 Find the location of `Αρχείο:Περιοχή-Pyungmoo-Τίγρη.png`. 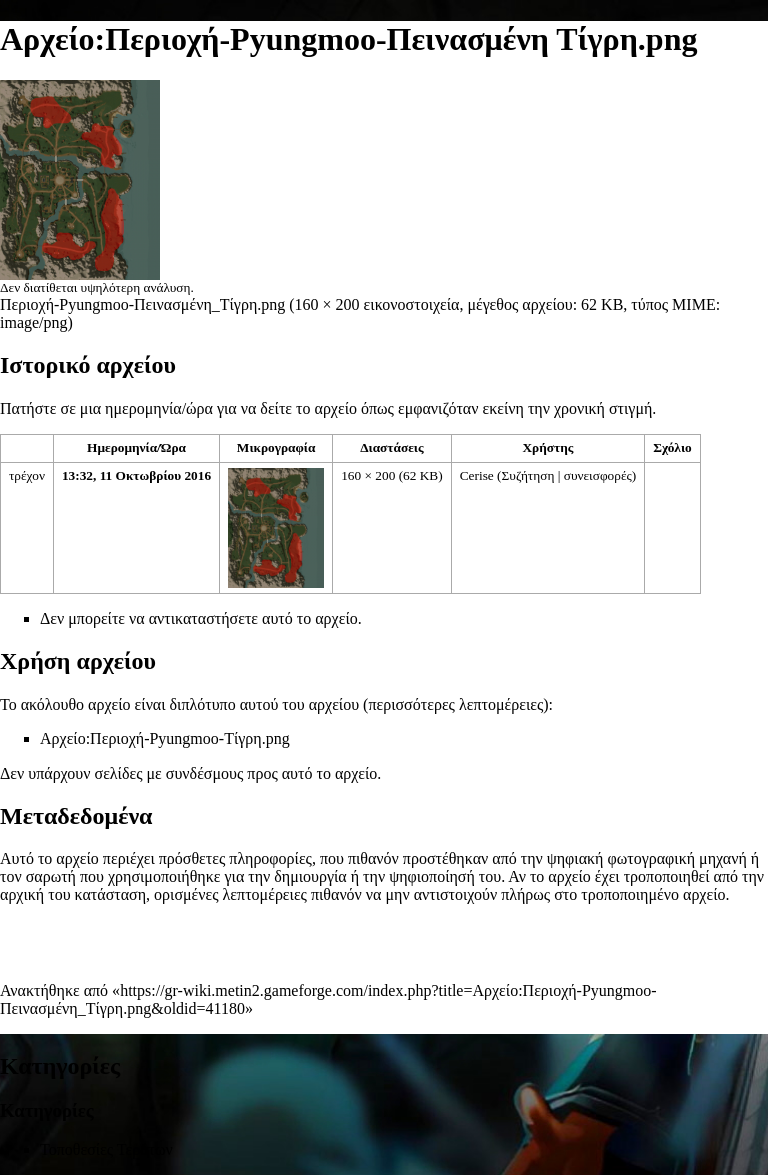

Αρχείο:Περιοχή-Pyungmoo-Τίγρη.png is located at coordinates (165, 738).